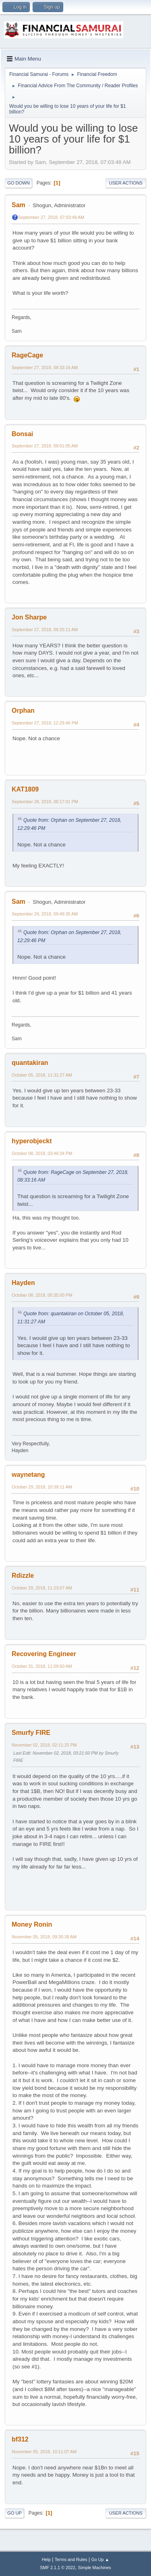  What do you see at coordinates (45, 801) in the screenshot?
I see `September 28, 2018, 08:17:01 PM` at bounding box center [45, 801].